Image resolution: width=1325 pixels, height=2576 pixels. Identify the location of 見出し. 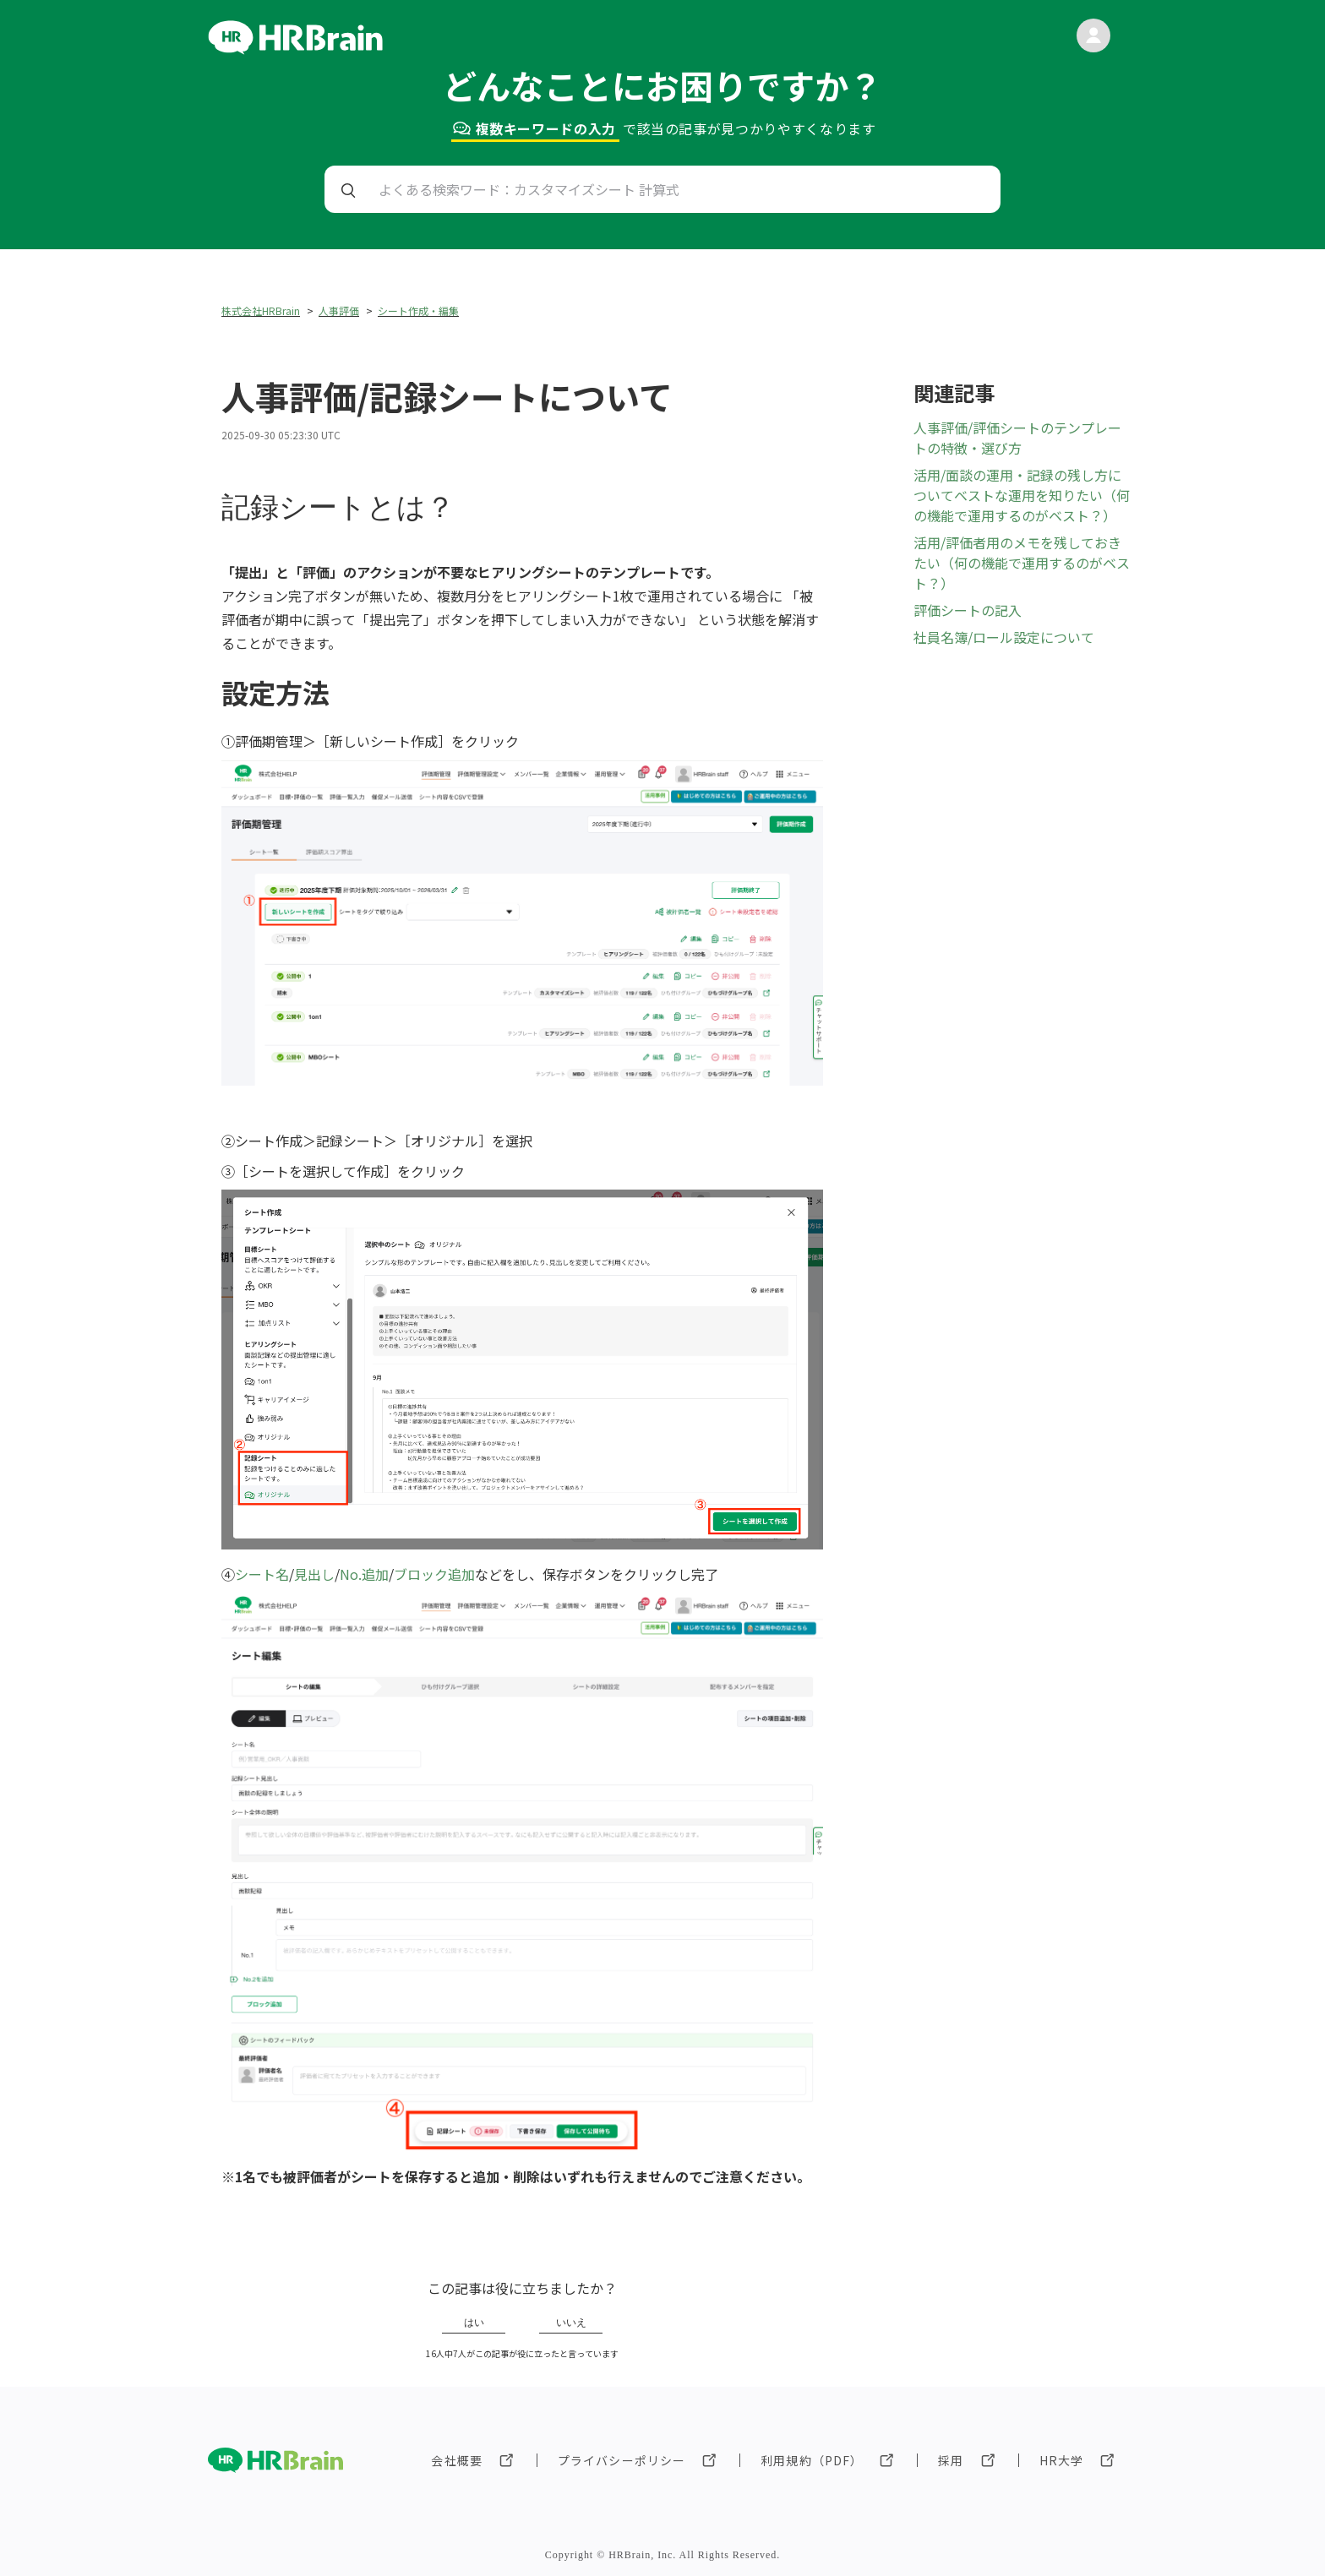
(314, 1574).